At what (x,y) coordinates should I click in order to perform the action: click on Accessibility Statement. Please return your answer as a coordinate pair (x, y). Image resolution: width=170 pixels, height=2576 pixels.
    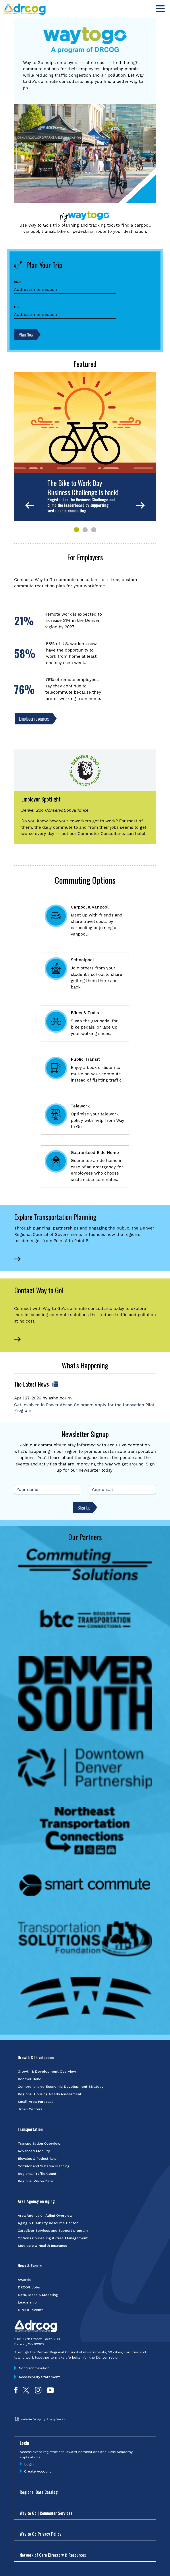
    Looking at the image, I should click on (39, 2377).